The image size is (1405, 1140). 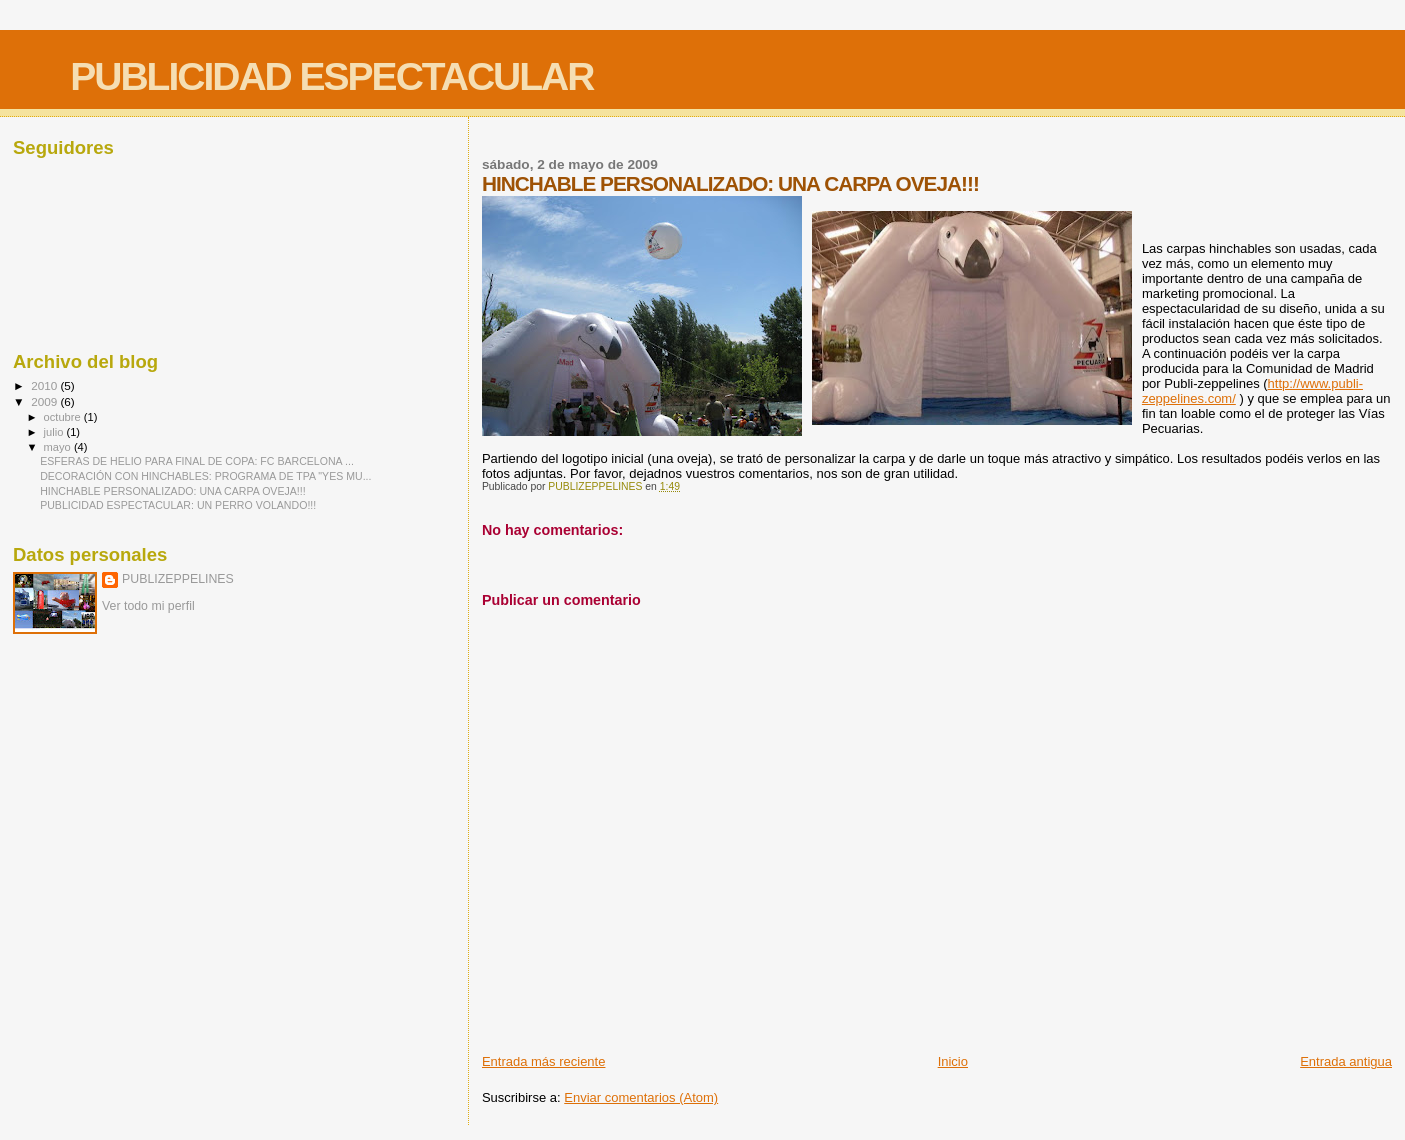 What do you see at coordinates (1346, 1061) in the screenshot?
I see `Entrada antigua` at bounding box center [1346, 1061].